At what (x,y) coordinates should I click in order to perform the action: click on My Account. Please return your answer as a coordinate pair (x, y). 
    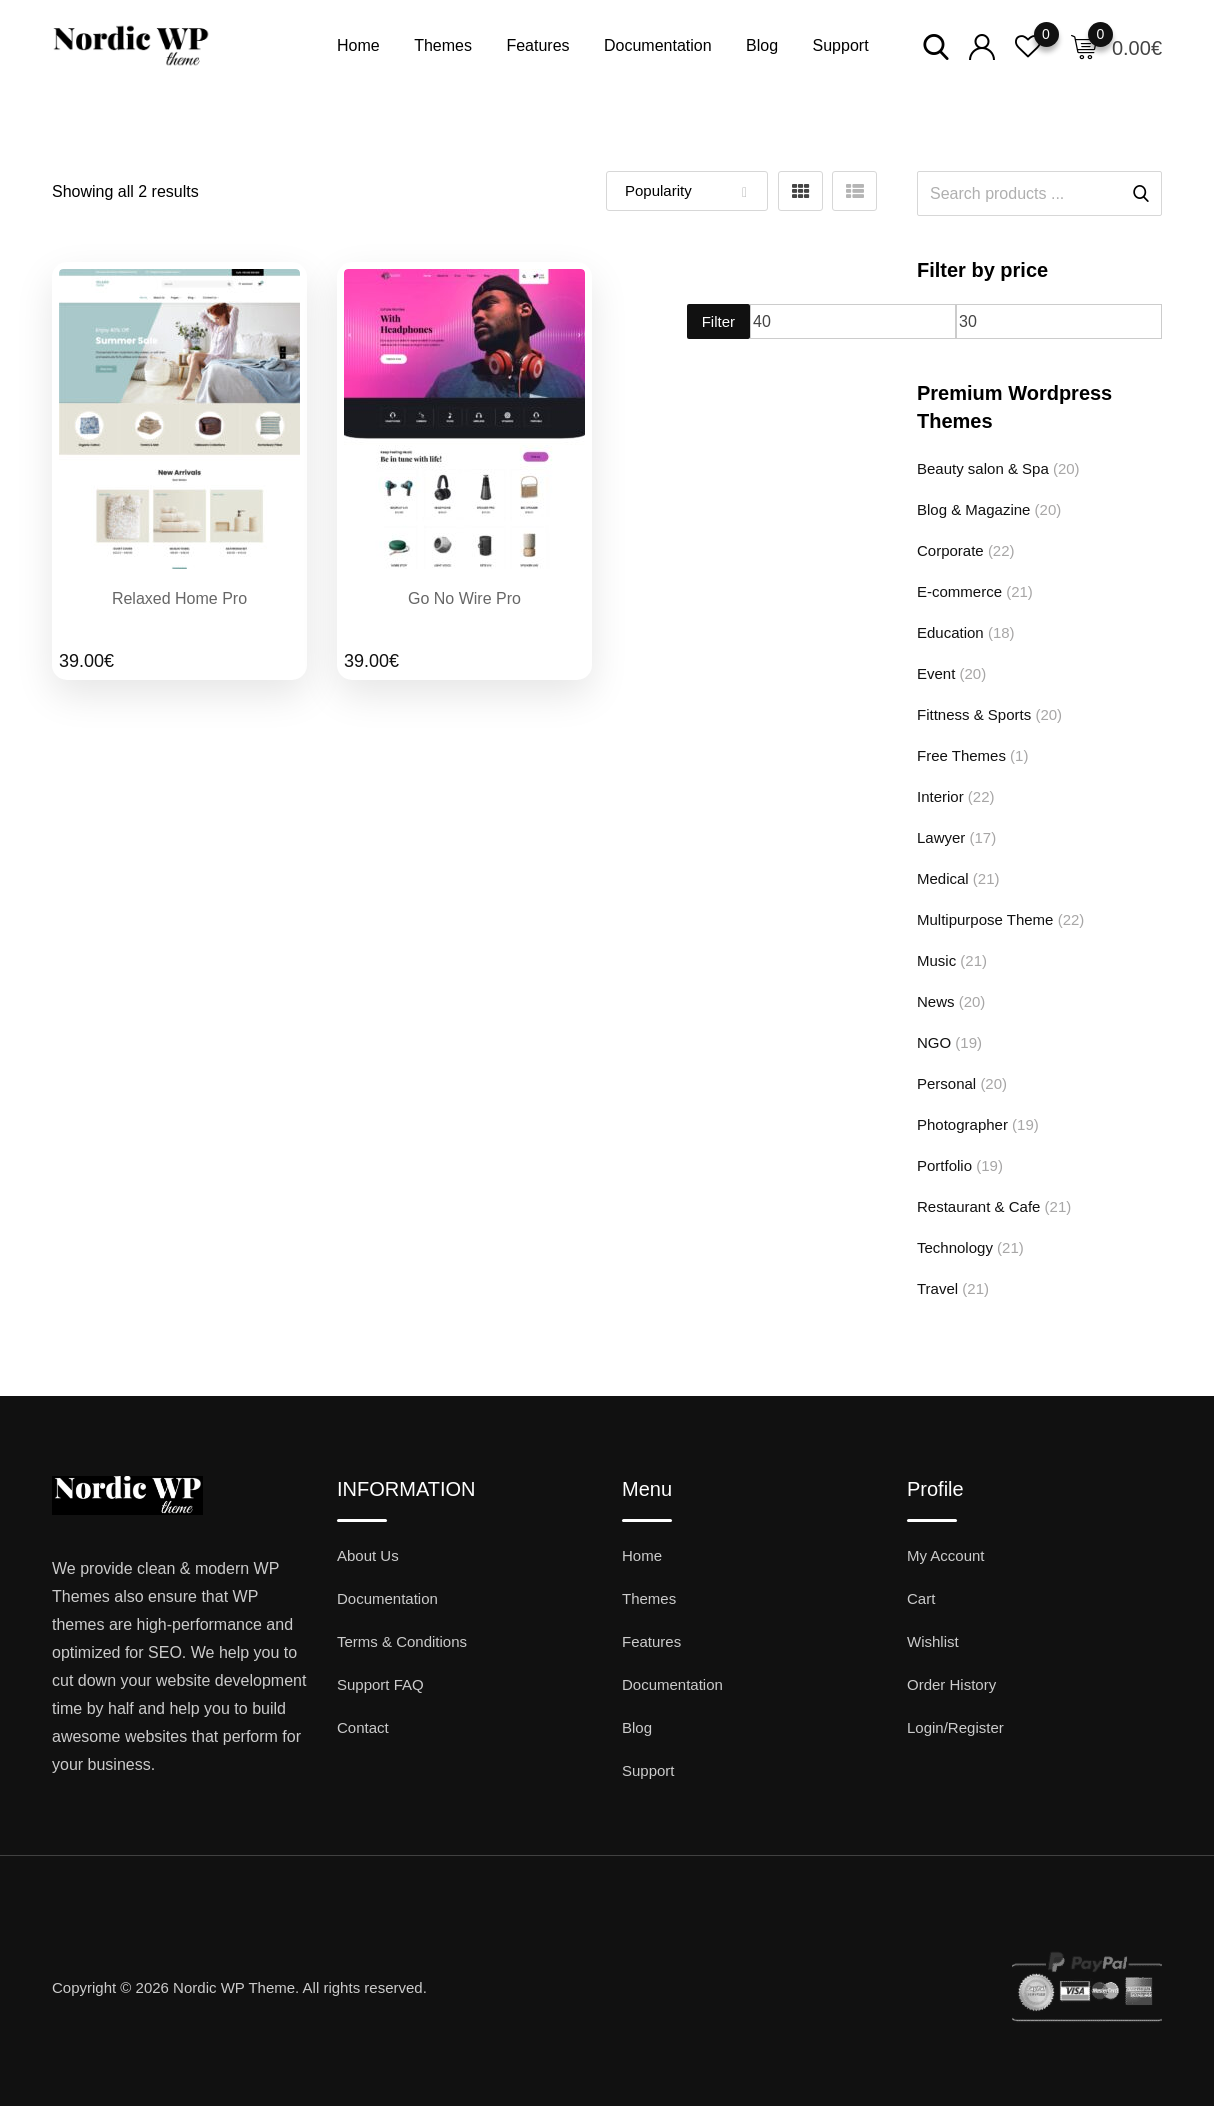
    Looking at the image, I should click on (946, 1555).